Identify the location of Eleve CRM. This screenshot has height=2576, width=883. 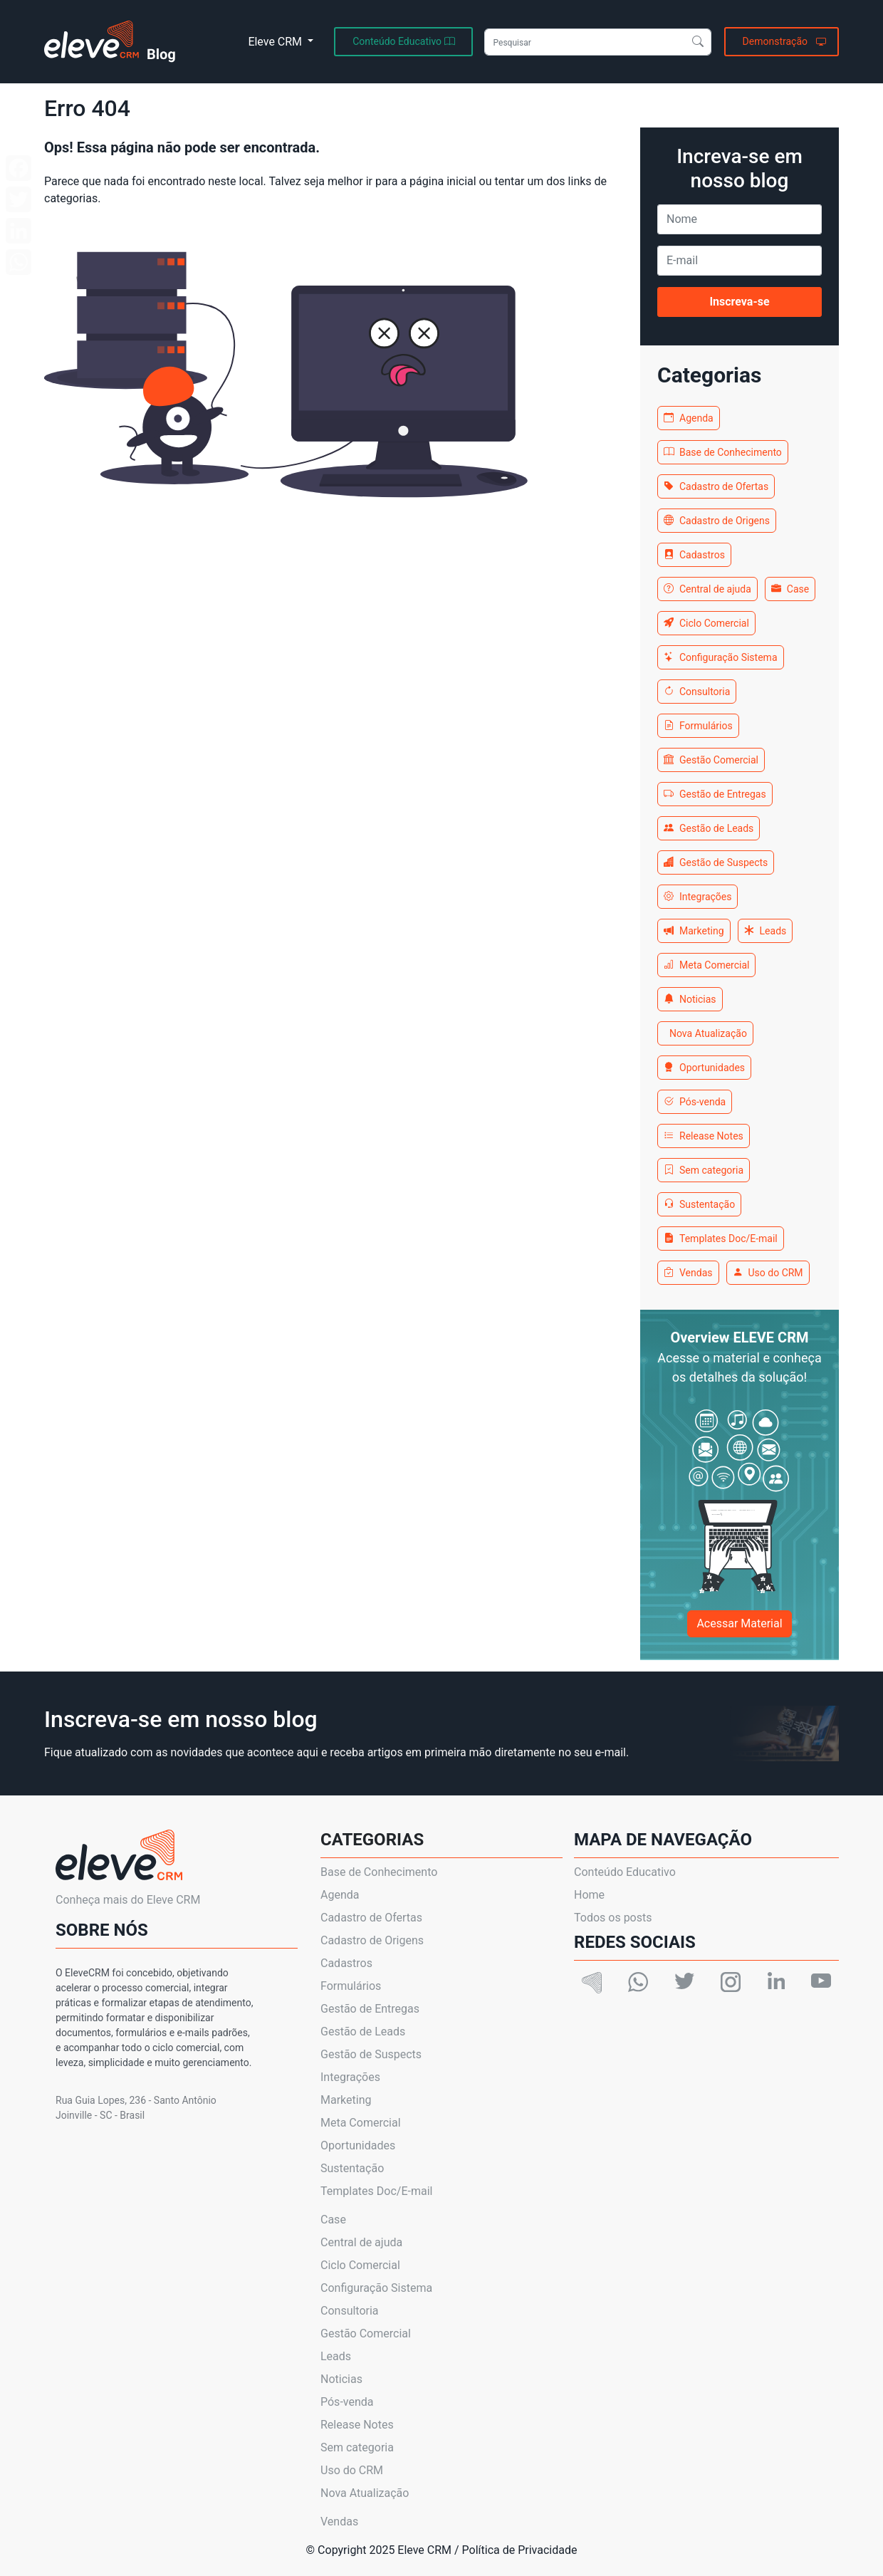
(276, 41).